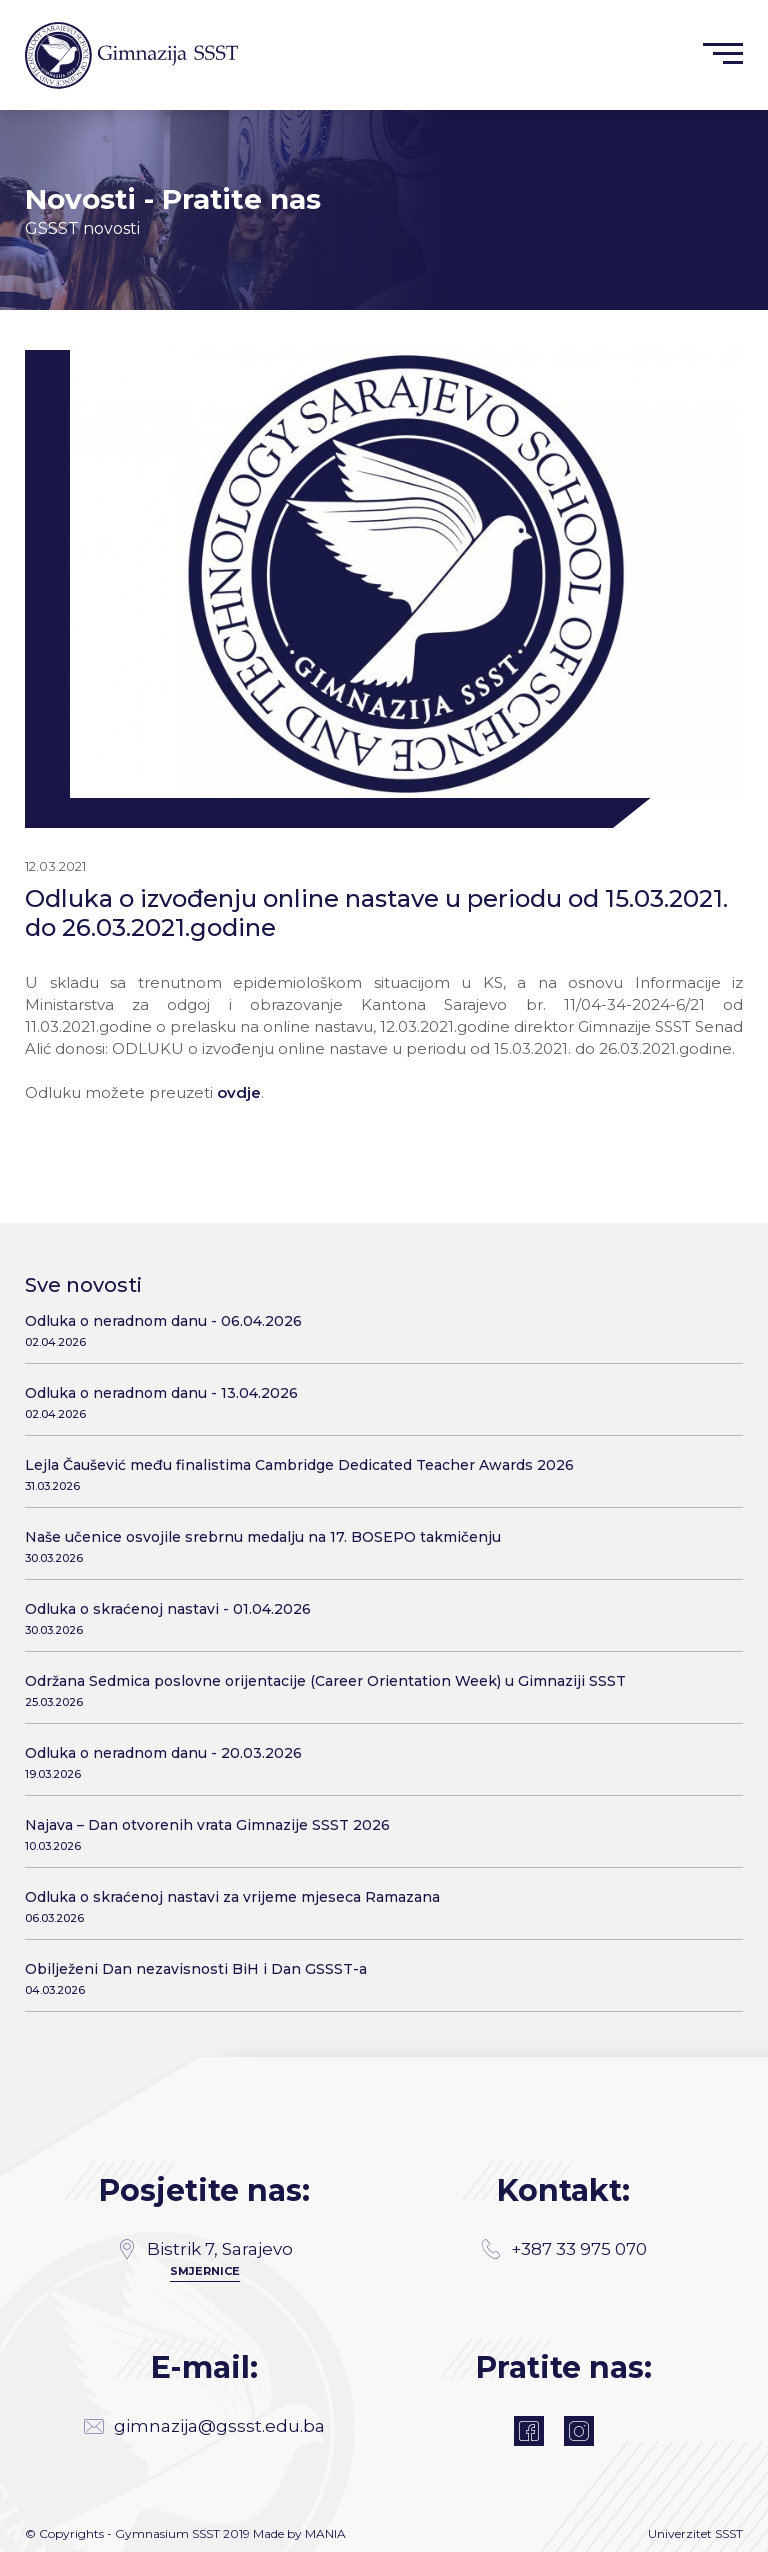 The height and width of the screenshot is (2552, 768). What do you see at coordinates (239, 1092) in the screenshot?
I see `ovdje` at bounding box center [239, 1092].